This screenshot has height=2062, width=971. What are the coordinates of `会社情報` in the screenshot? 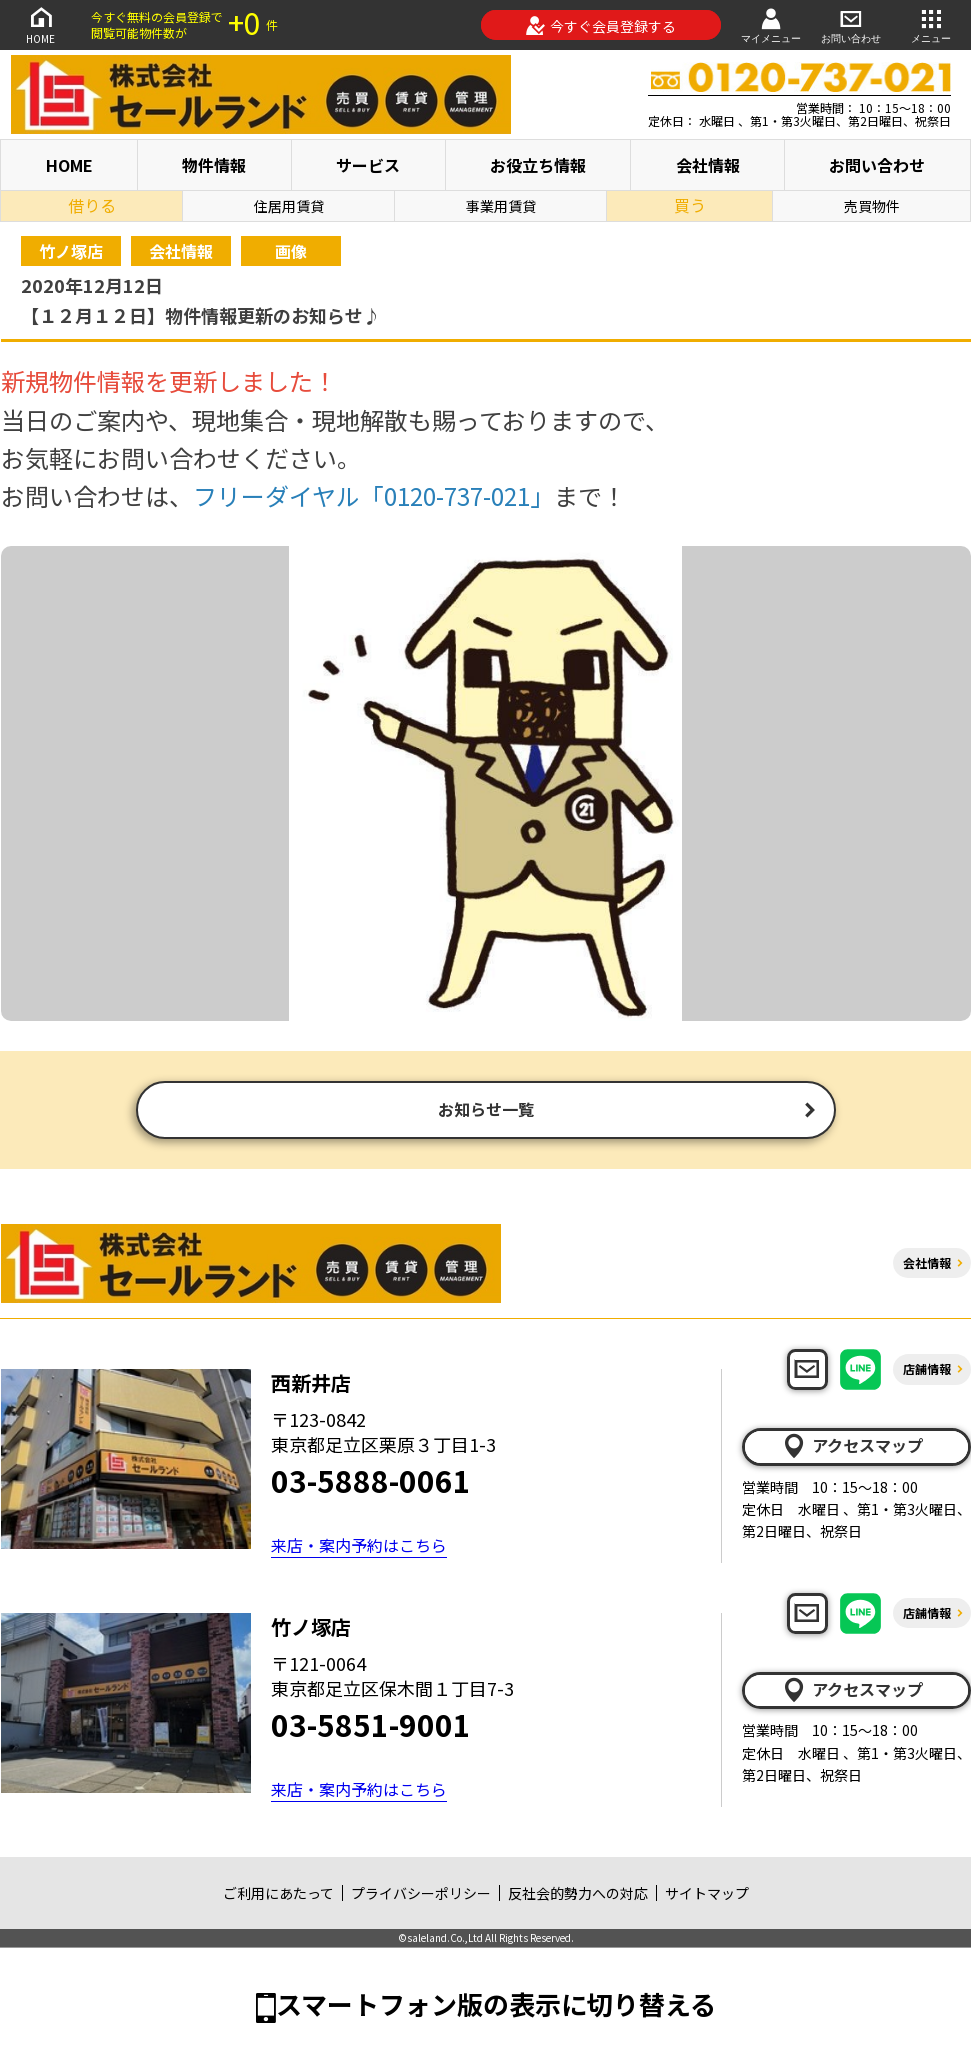 It's located at (708, 165).